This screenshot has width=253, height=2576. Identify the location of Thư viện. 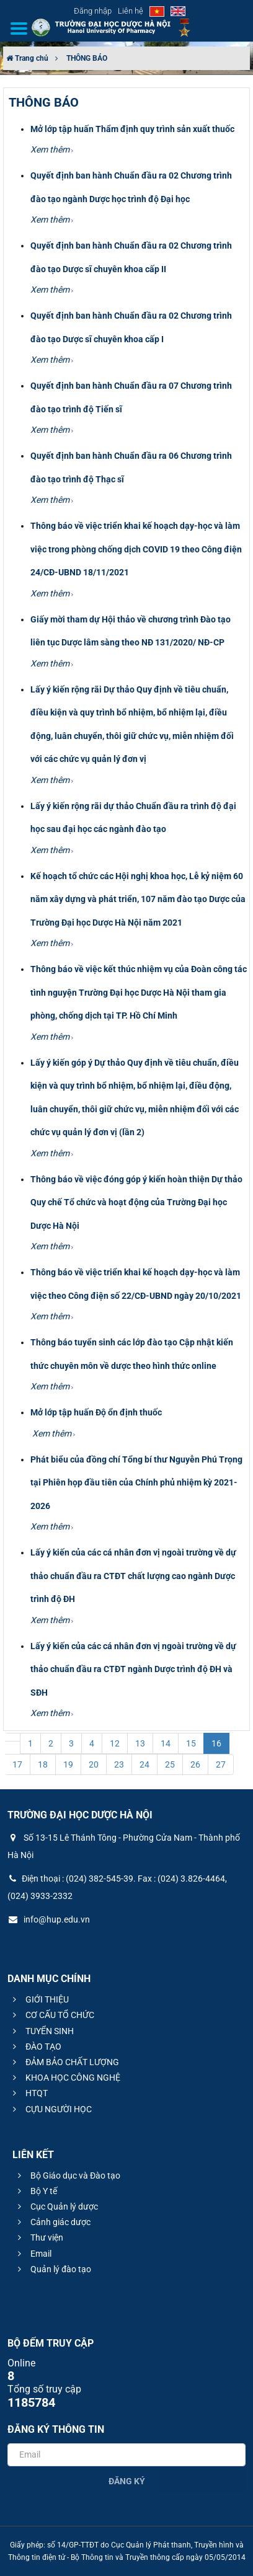
(38, 2237).